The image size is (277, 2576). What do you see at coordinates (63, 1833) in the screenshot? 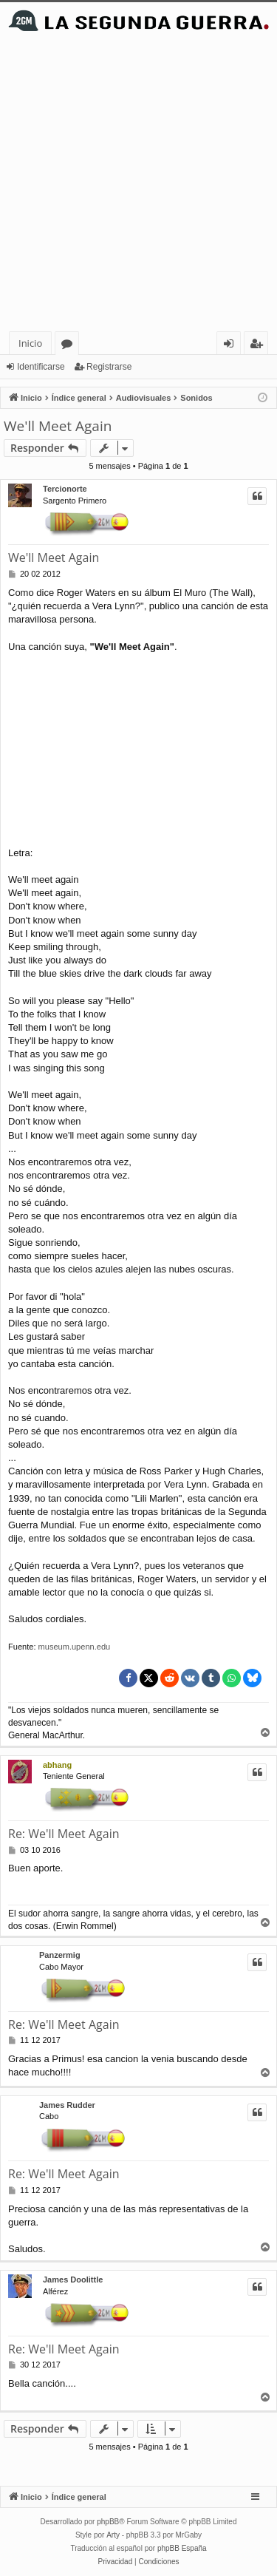
I see `Re: We'll Meet Again` at bounding box center [63, 1833].